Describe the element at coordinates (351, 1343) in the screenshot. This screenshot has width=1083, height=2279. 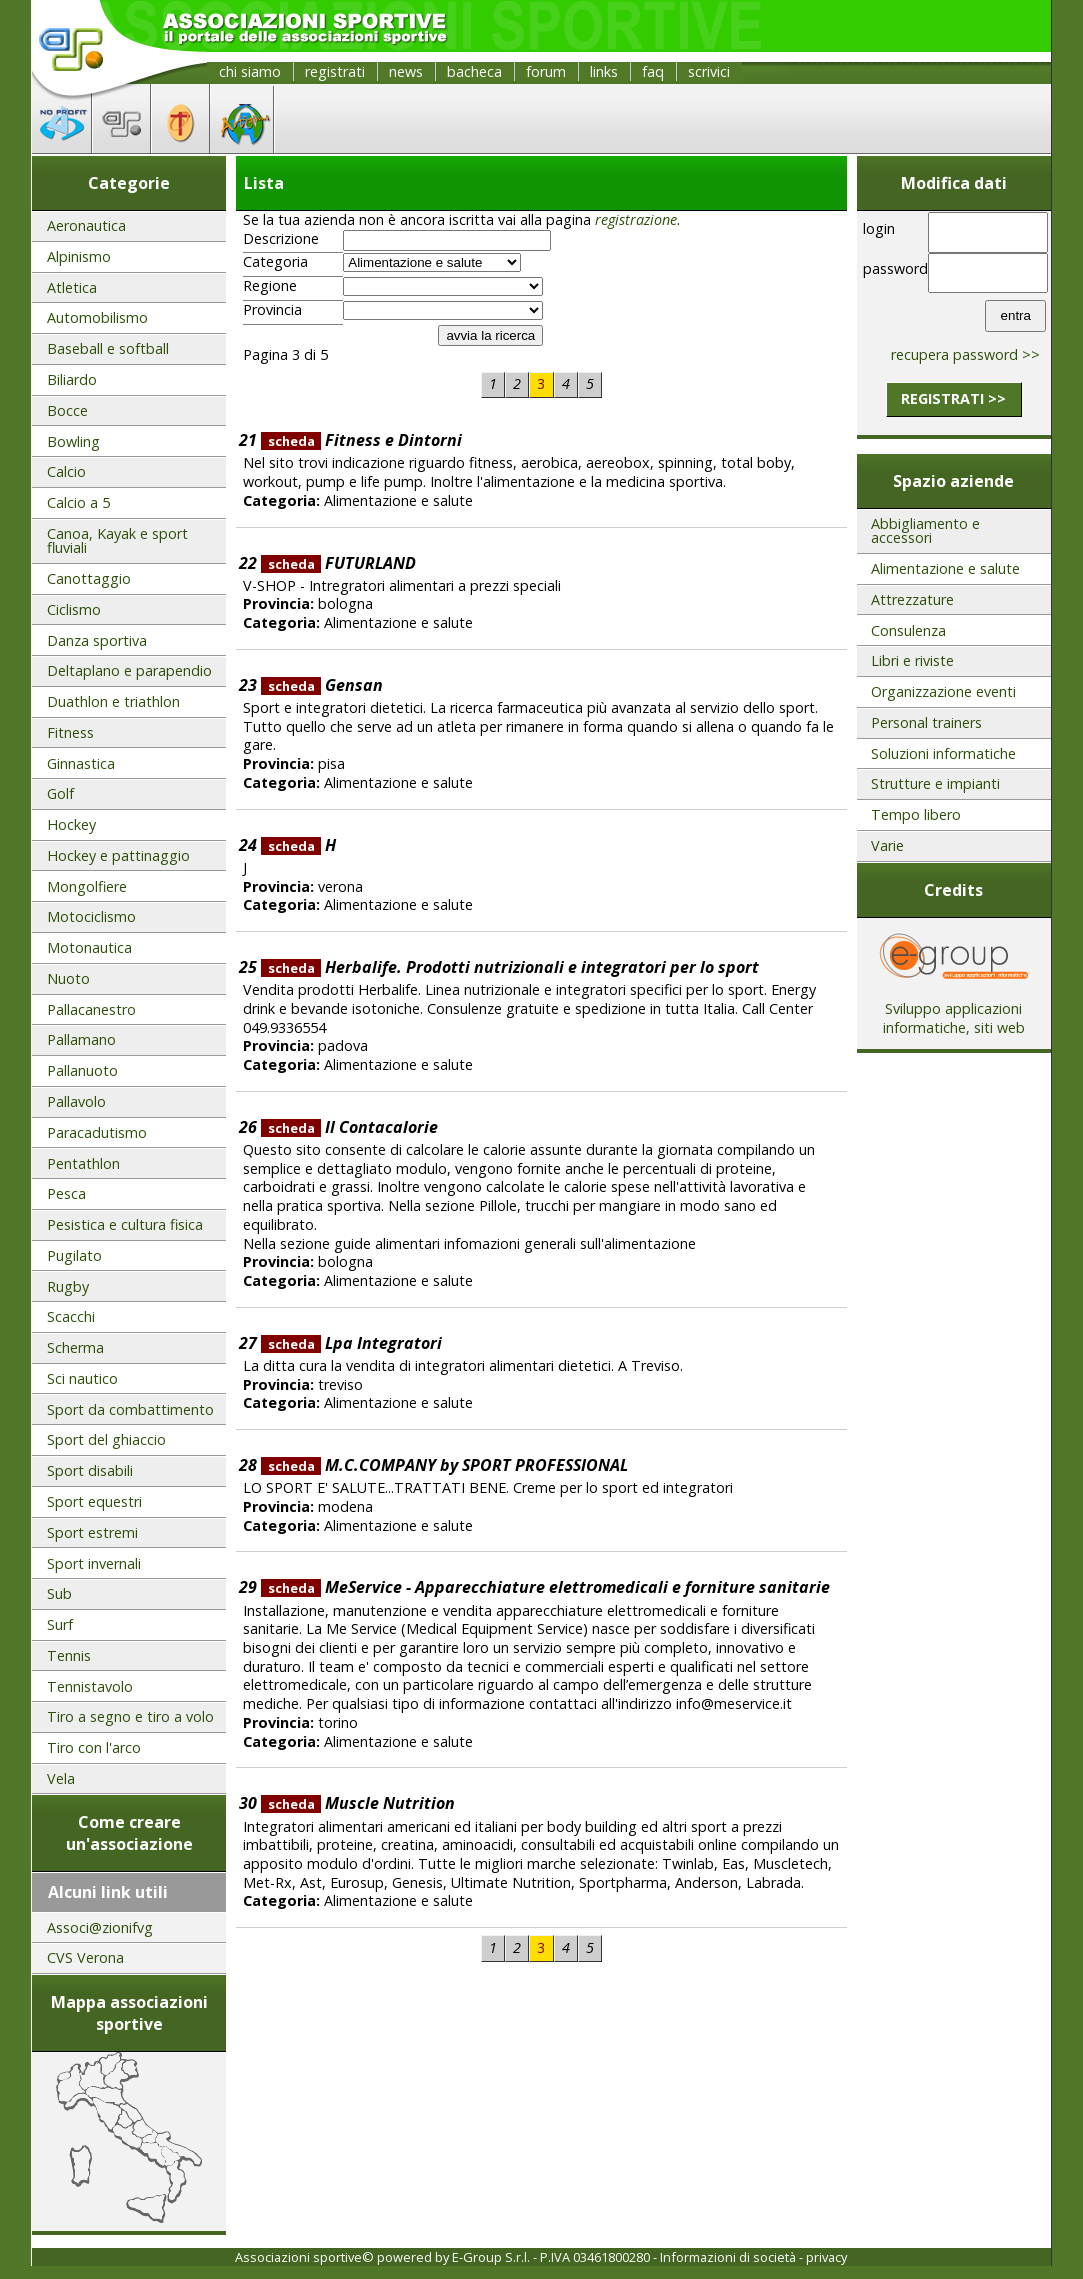
I see `Lpa Integratori` at that location.